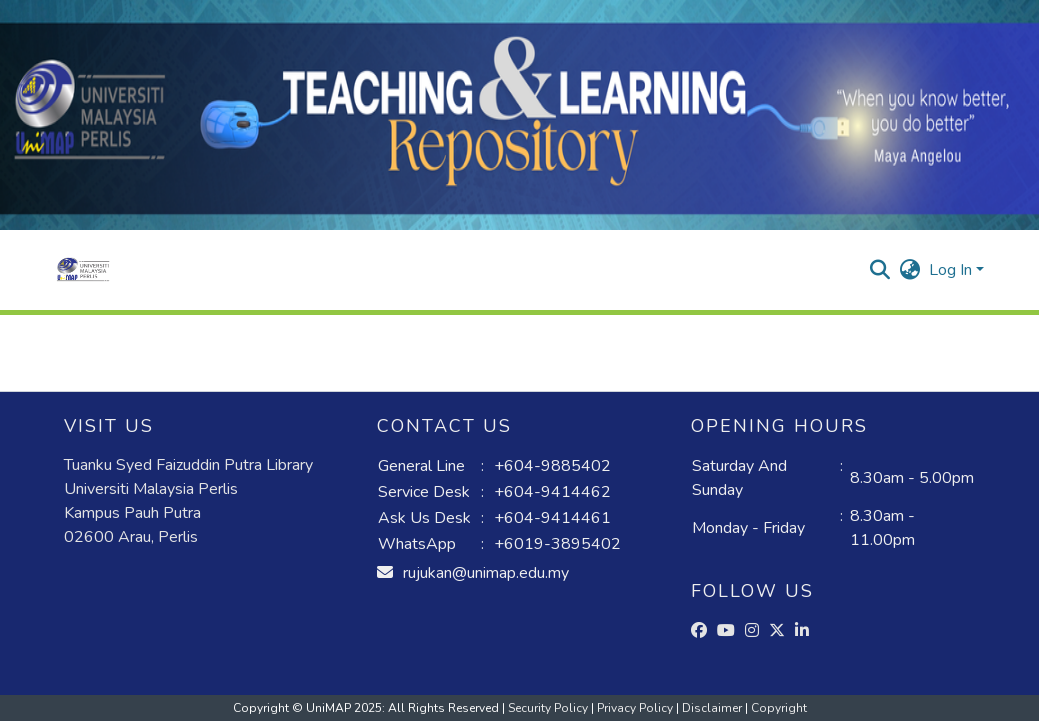 This screenshot has width=1039, height=721. What do you see at coordinates (549, 708) in the screenshot?
I see `Security Policy` at bounding box center [549, 708].